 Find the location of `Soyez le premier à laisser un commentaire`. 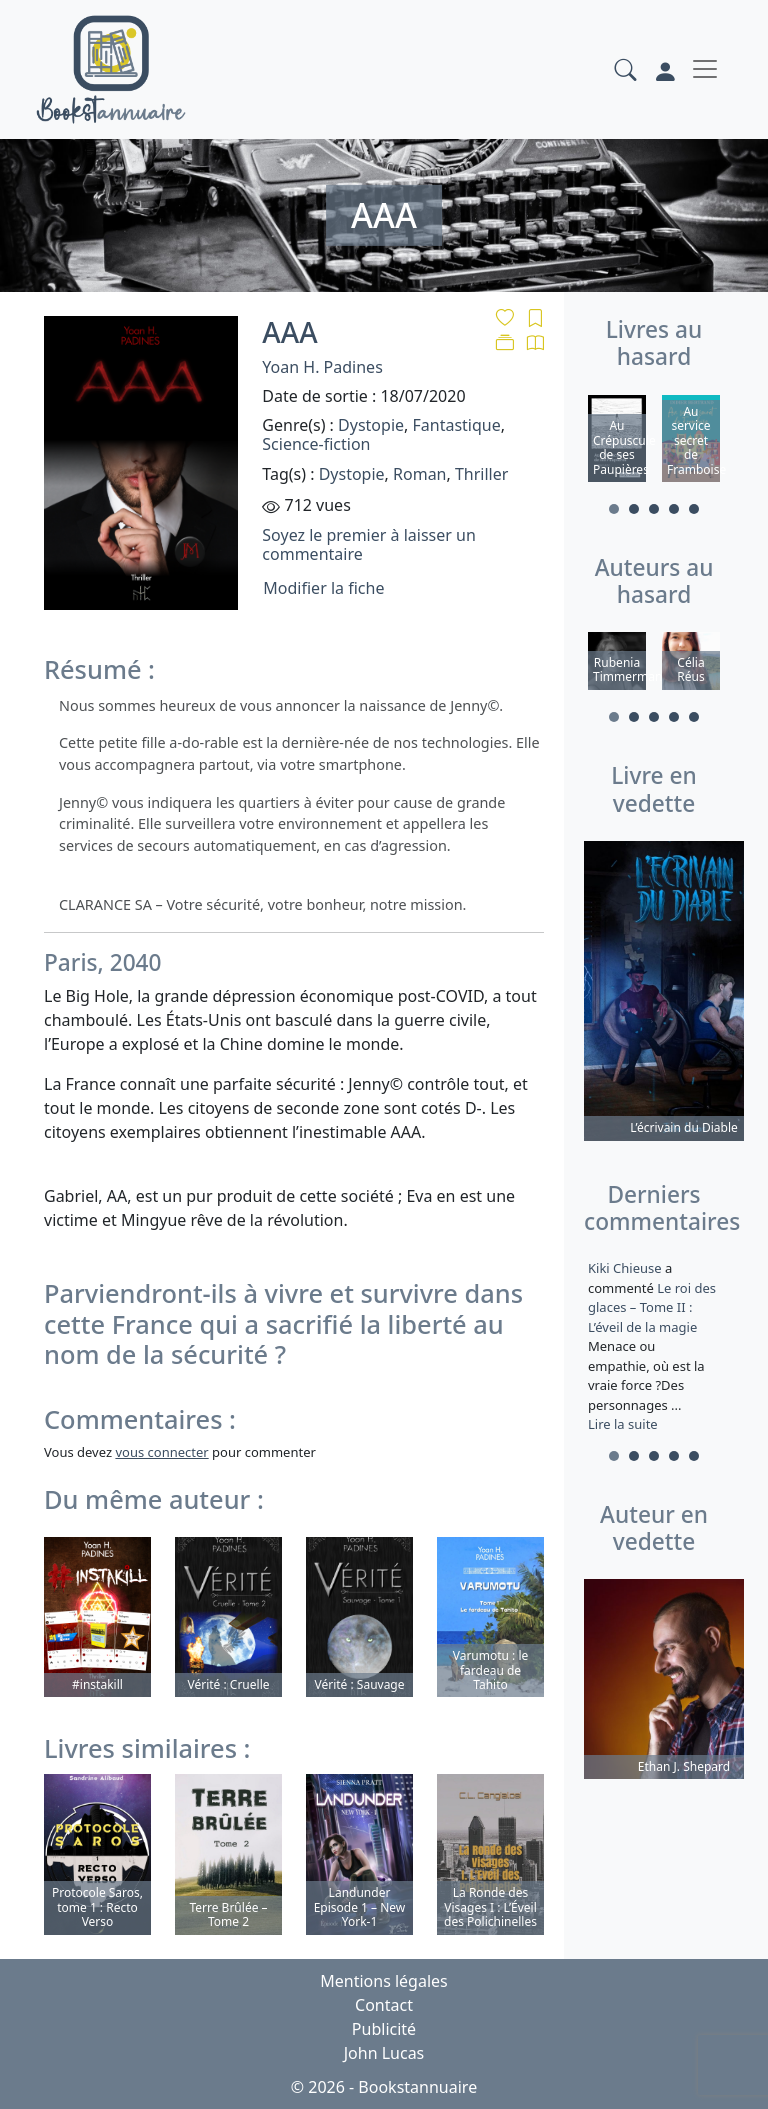

Soyez le premier à laisser un commentaire is located at coordinates (368, 544).